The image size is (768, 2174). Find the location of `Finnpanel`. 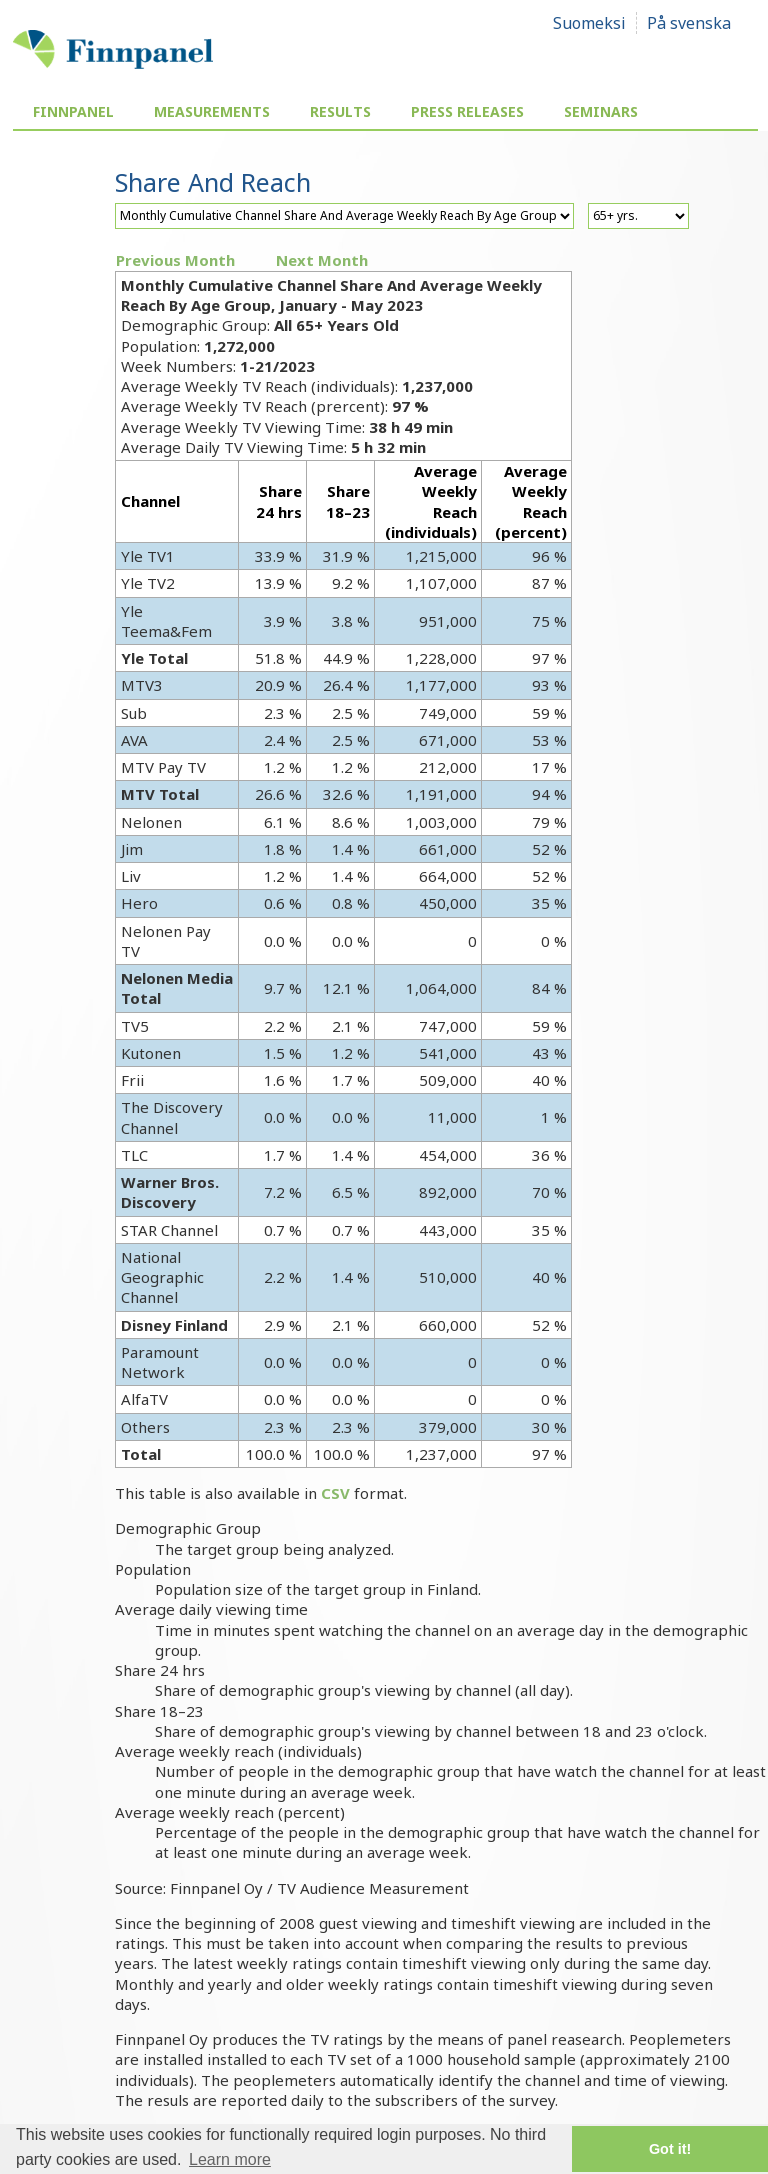

Finnpanel is located at coordinates (73, 111).